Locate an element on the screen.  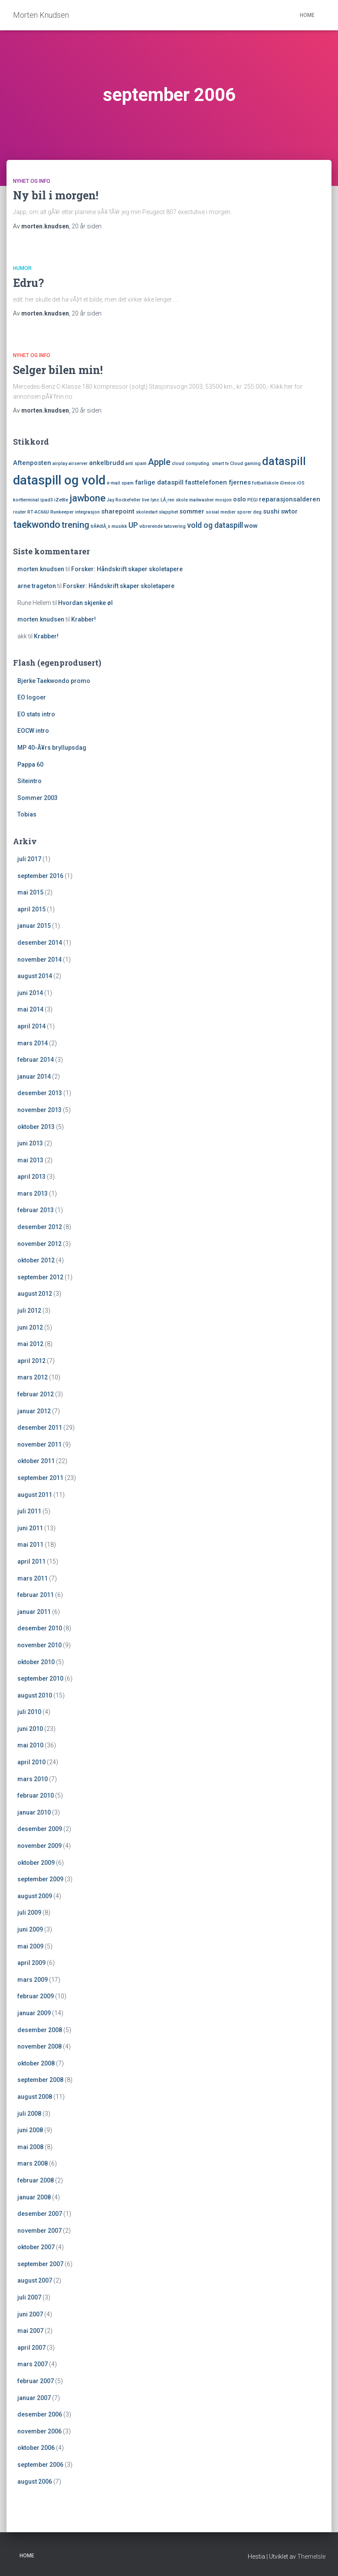
februar 2007 is located at coordinates (35, 2381).